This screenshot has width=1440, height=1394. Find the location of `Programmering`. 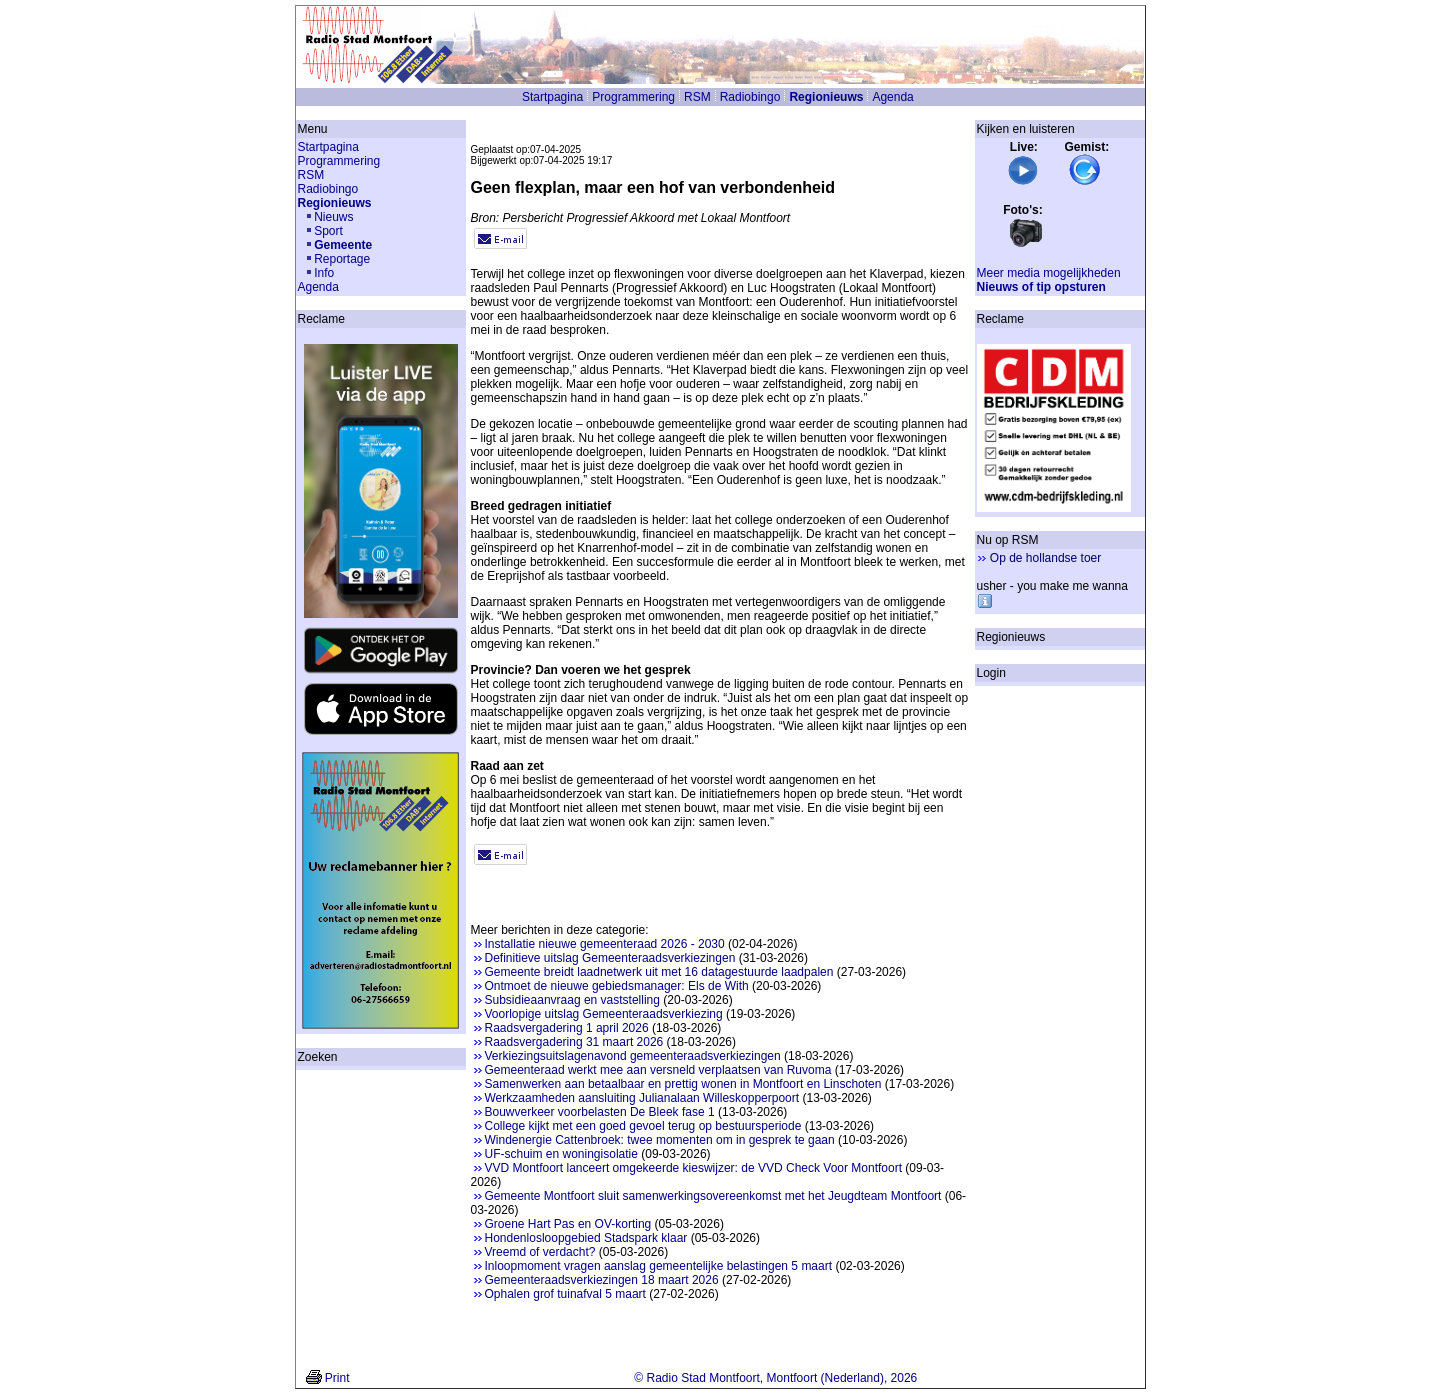

Programmering is located at coordinates (633, 97).